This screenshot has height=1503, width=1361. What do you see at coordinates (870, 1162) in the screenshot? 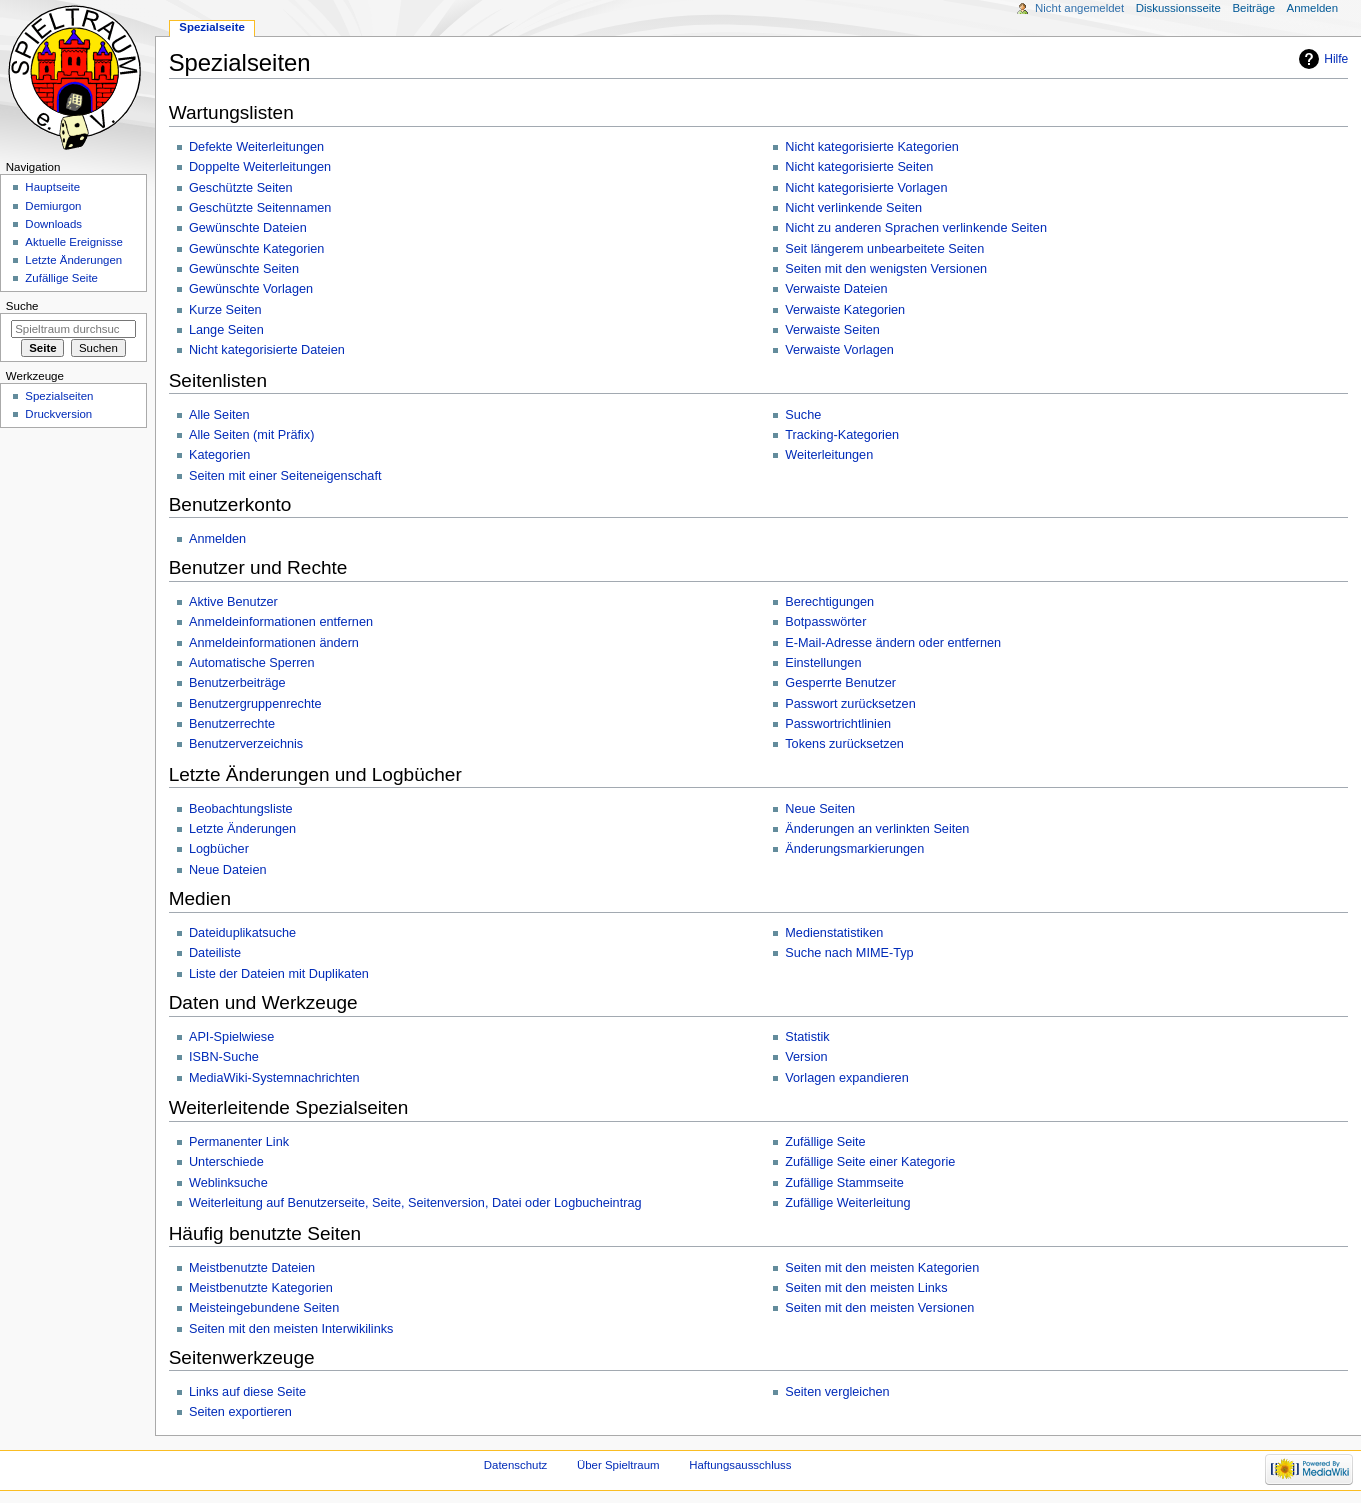
I see `Zufällige Seite einer Kategorie` at bounding box center [870, 1162].